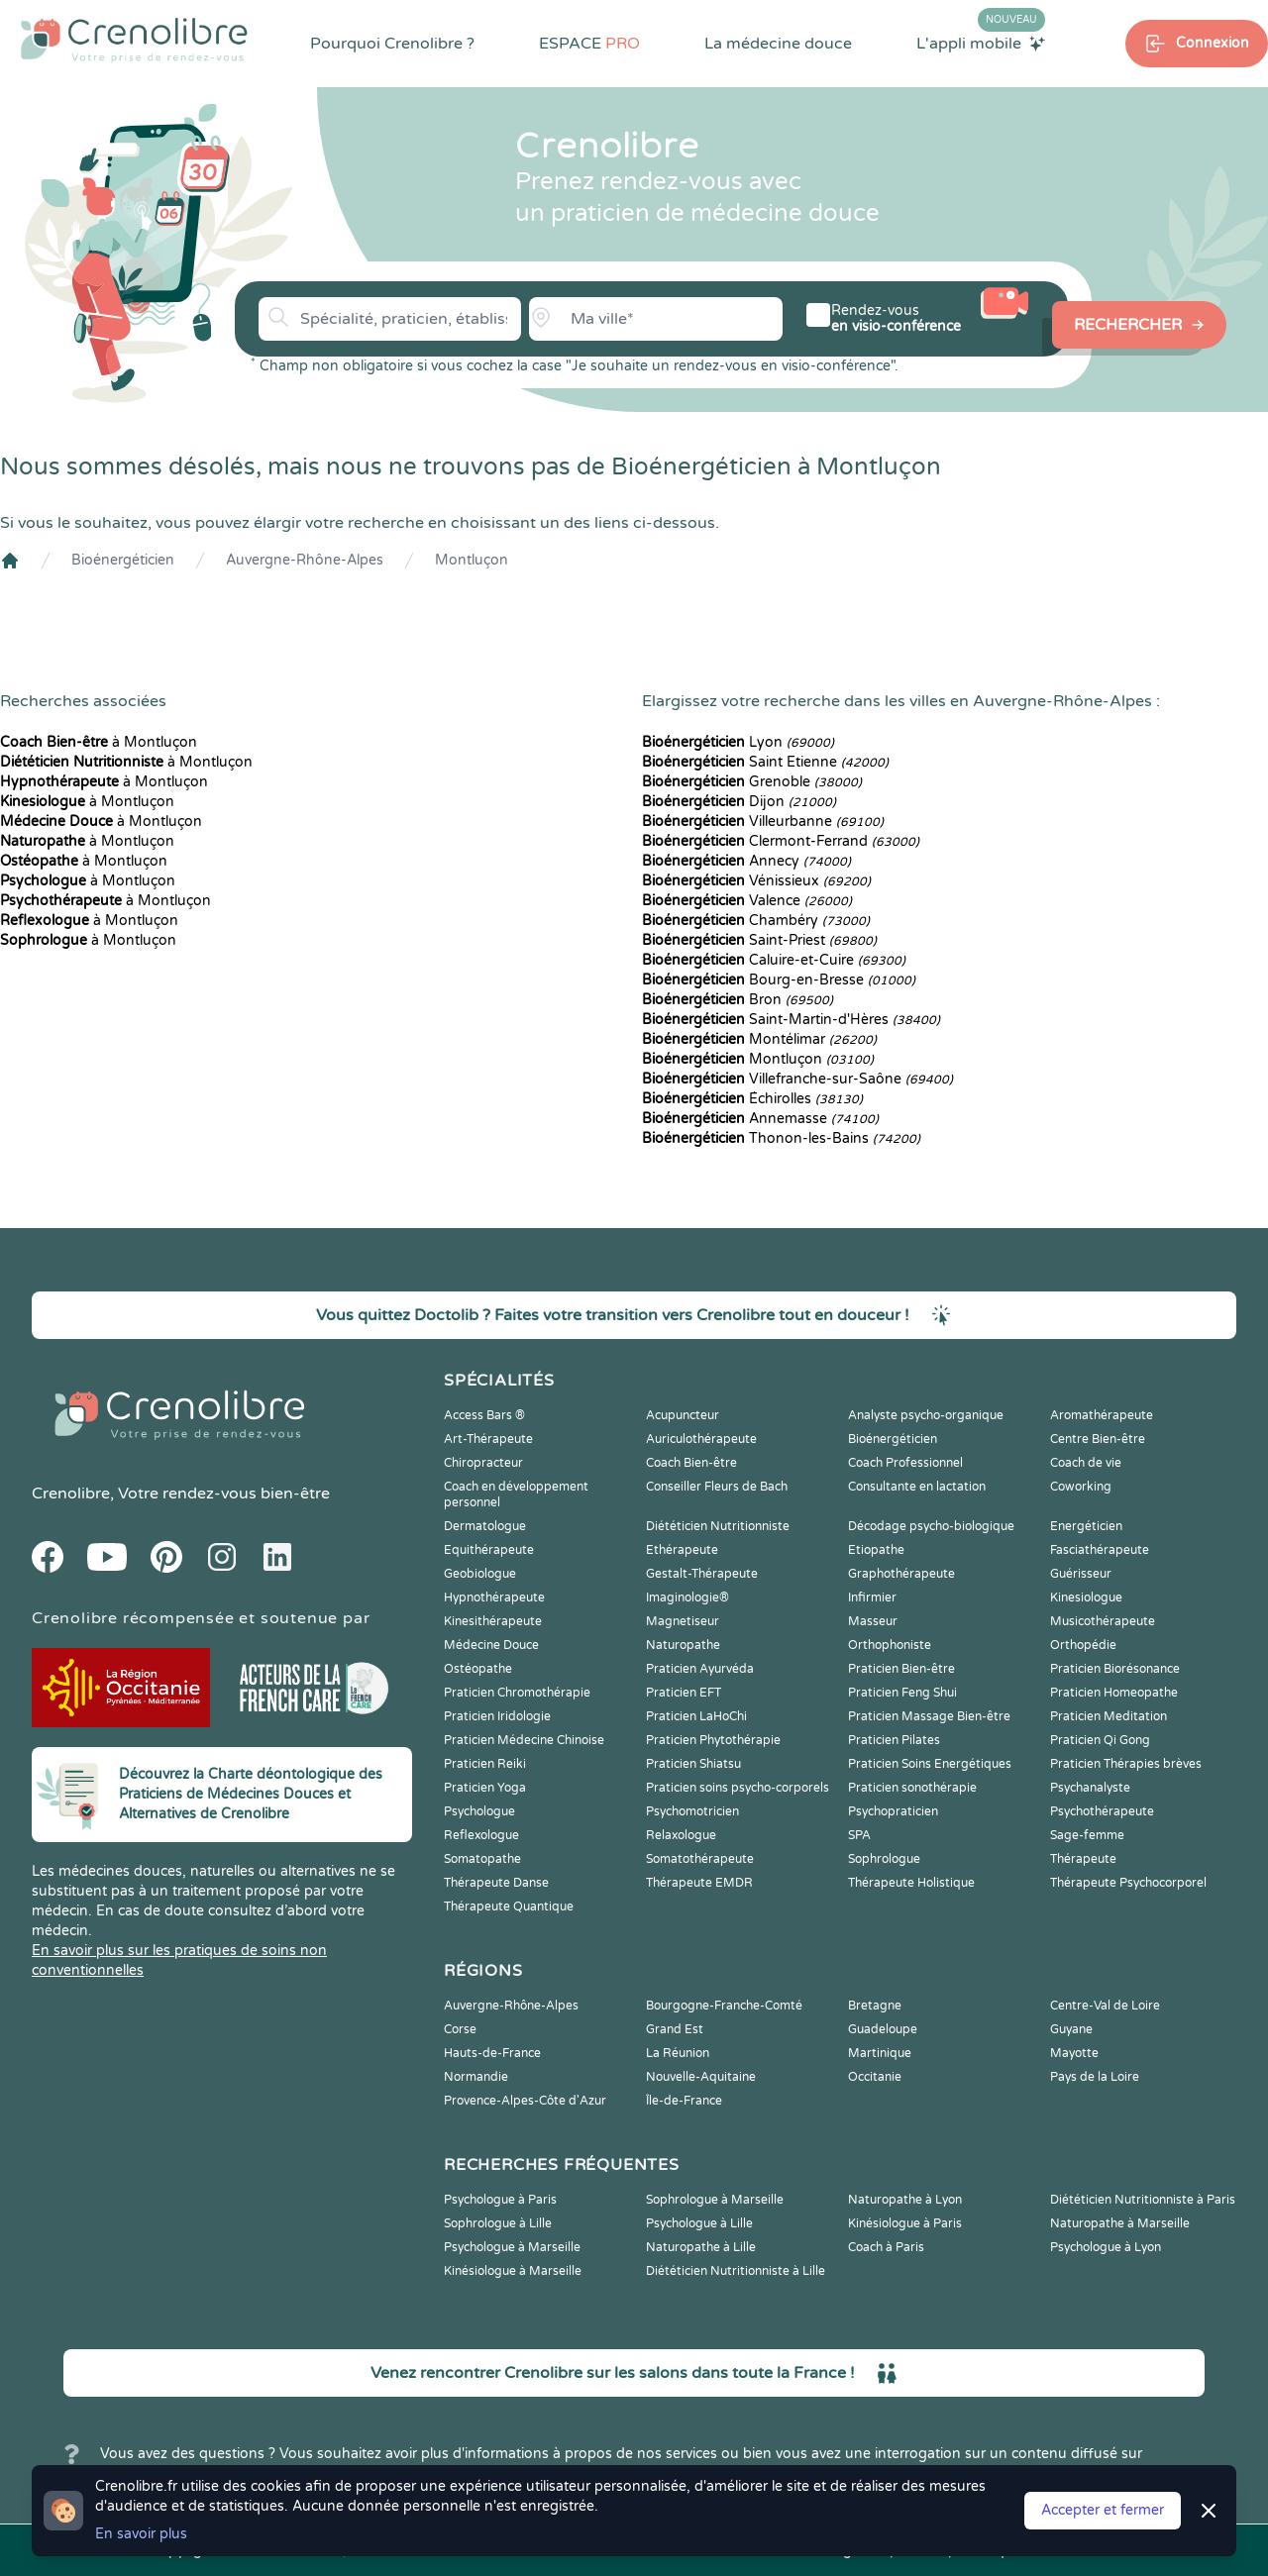 The height and width of the screenshot is (2576, 1268). I want to click on Saint Etienne, so click(765, 762).